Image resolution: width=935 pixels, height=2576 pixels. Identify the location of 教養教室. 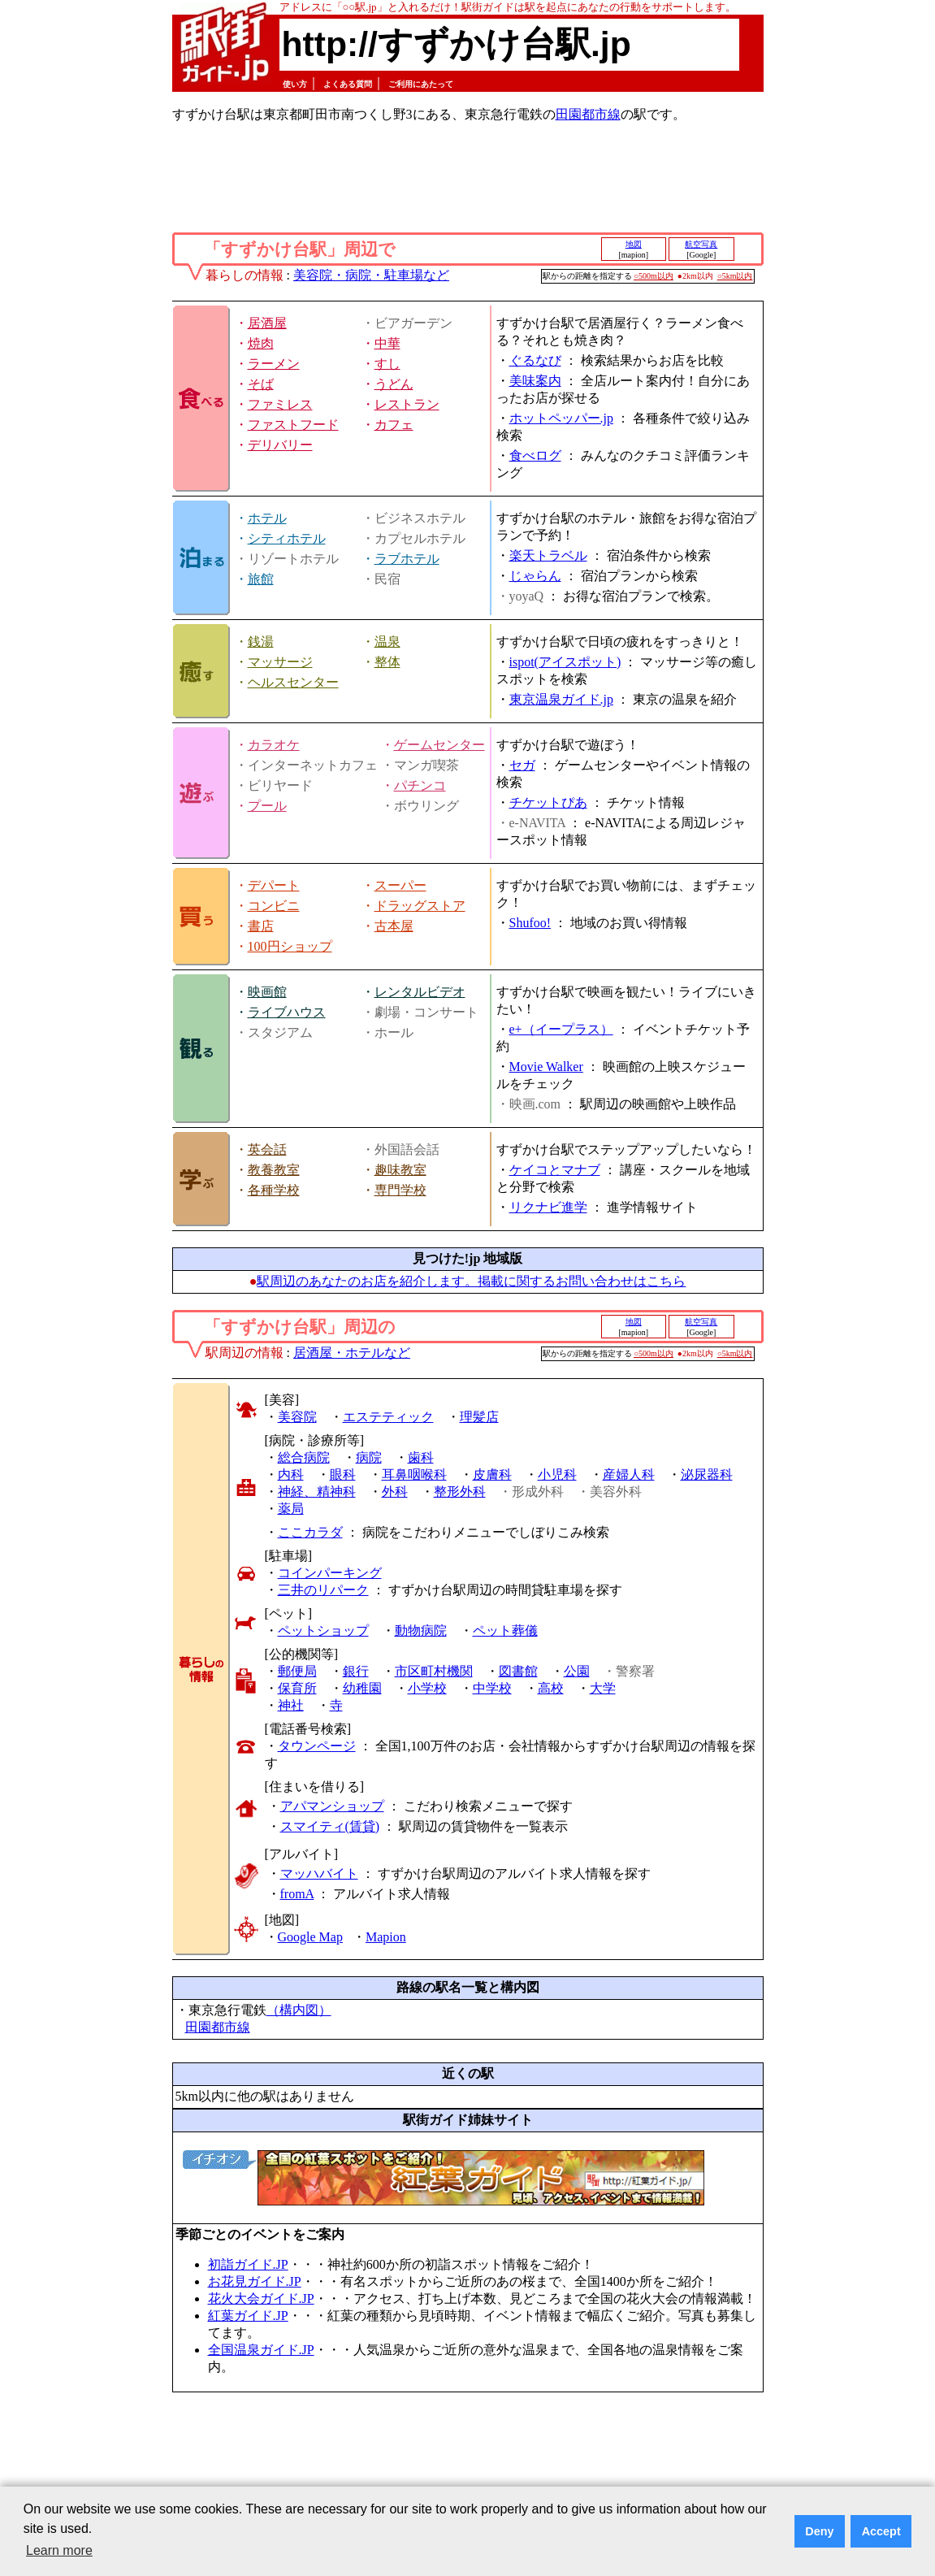
(274, 1170).